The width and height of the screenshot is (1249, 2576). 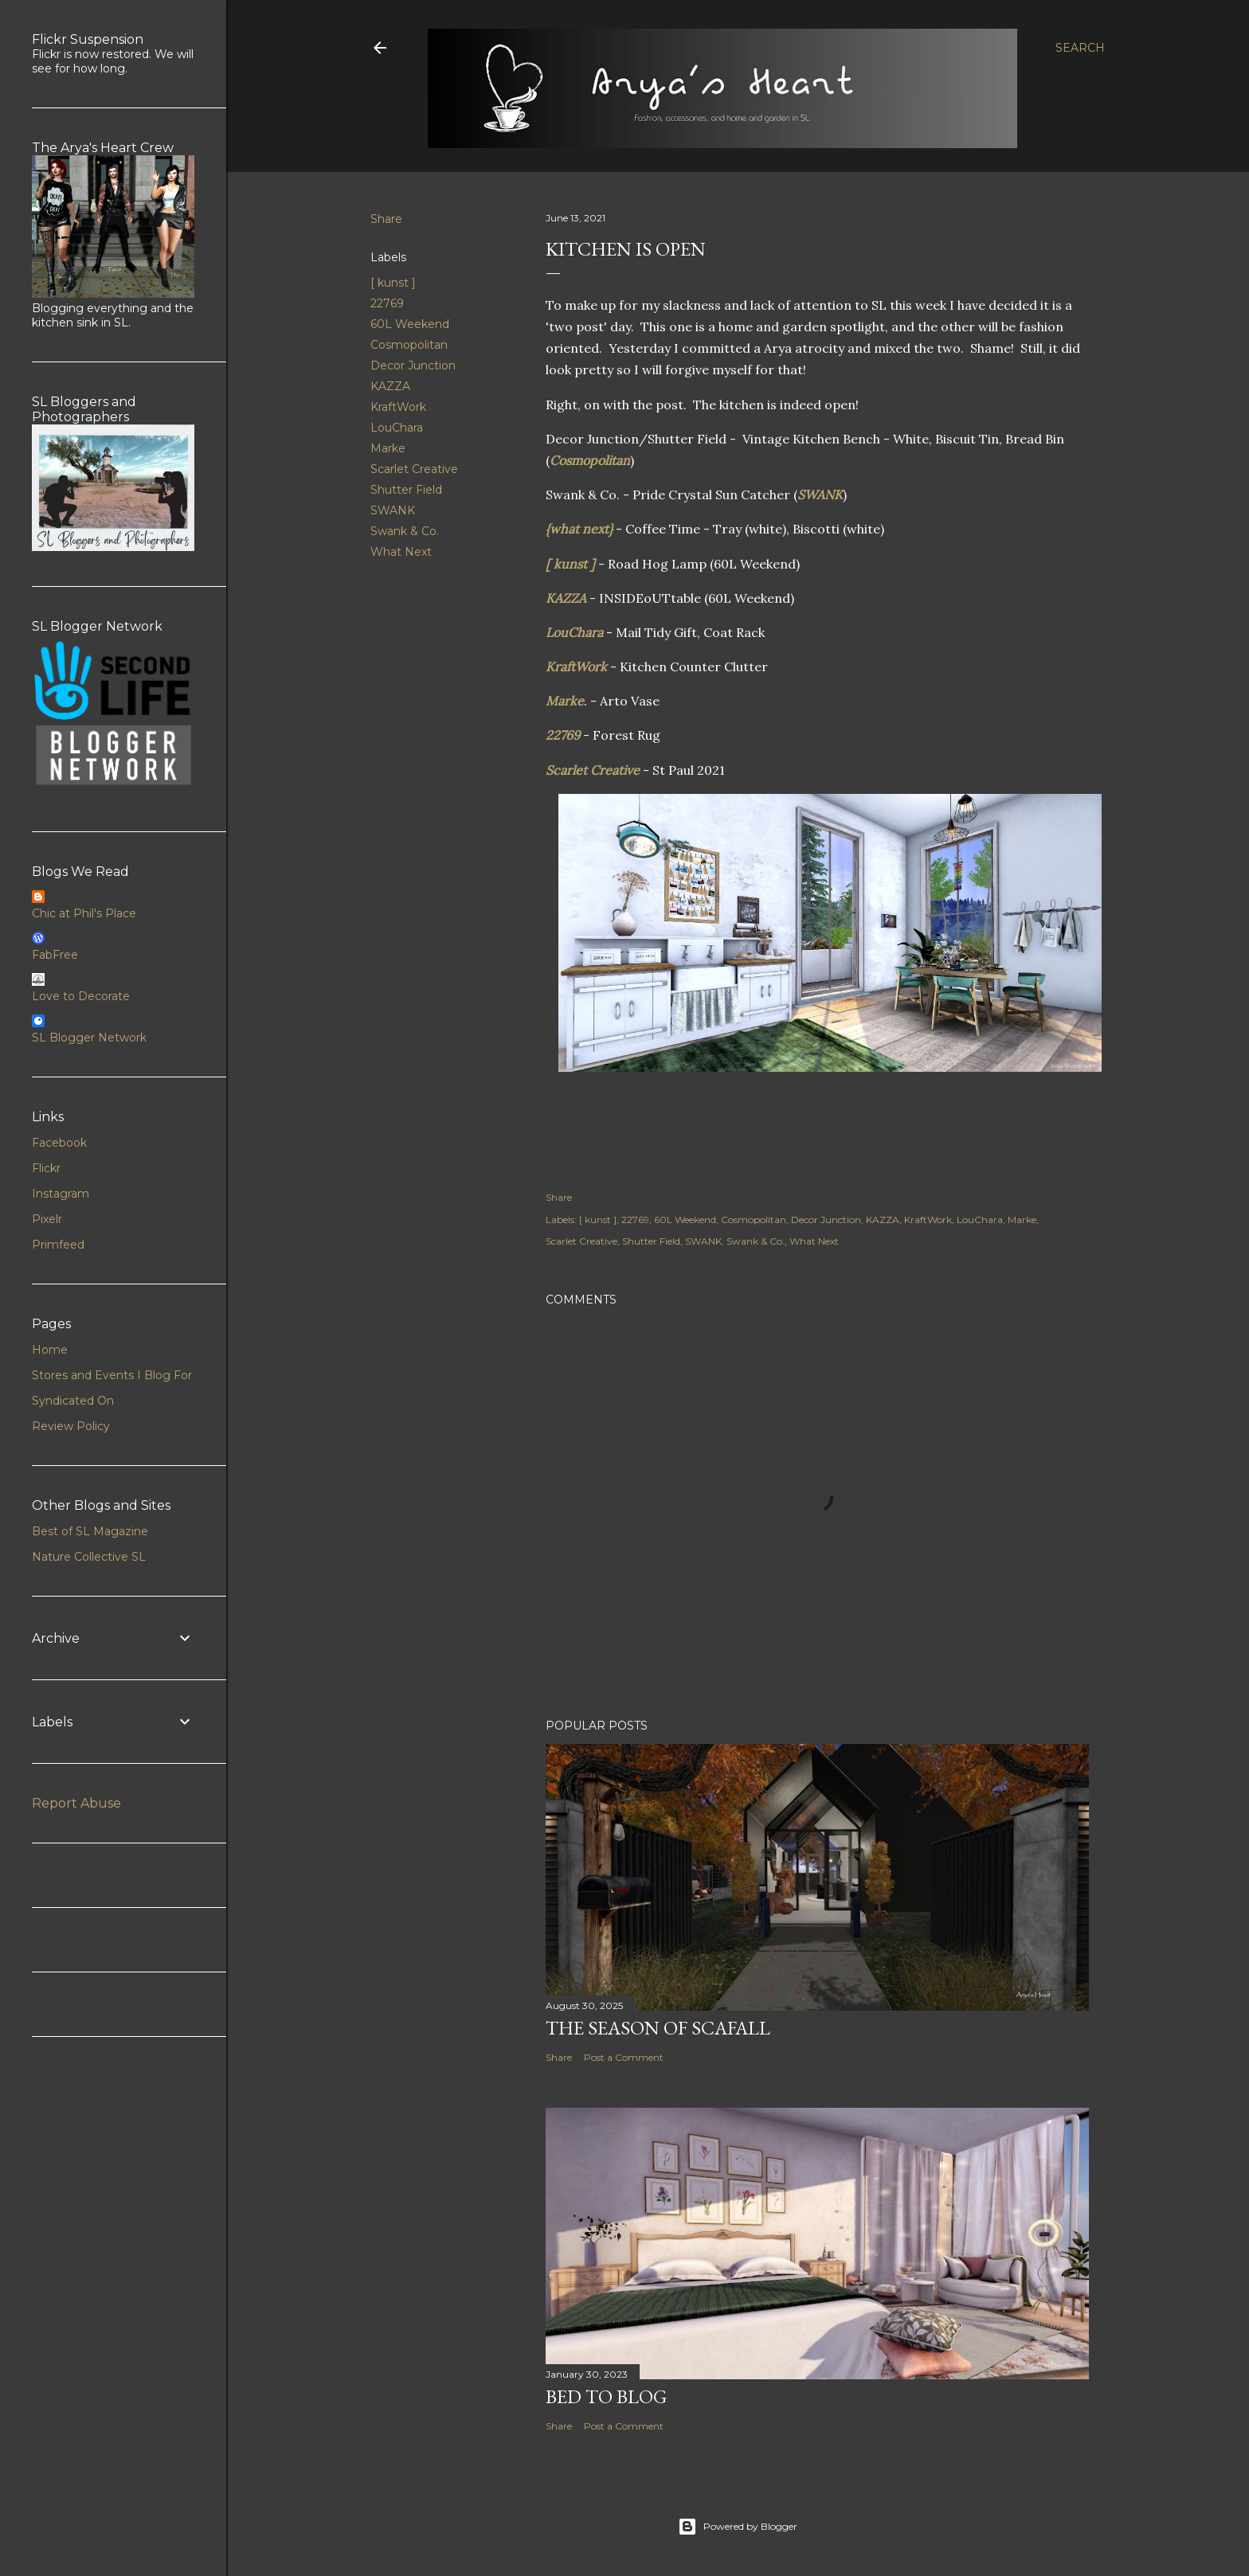 What do you see at coordinates (55, 955) in the screenshot?
I see `FabFree` at bounding box center [55, 955].